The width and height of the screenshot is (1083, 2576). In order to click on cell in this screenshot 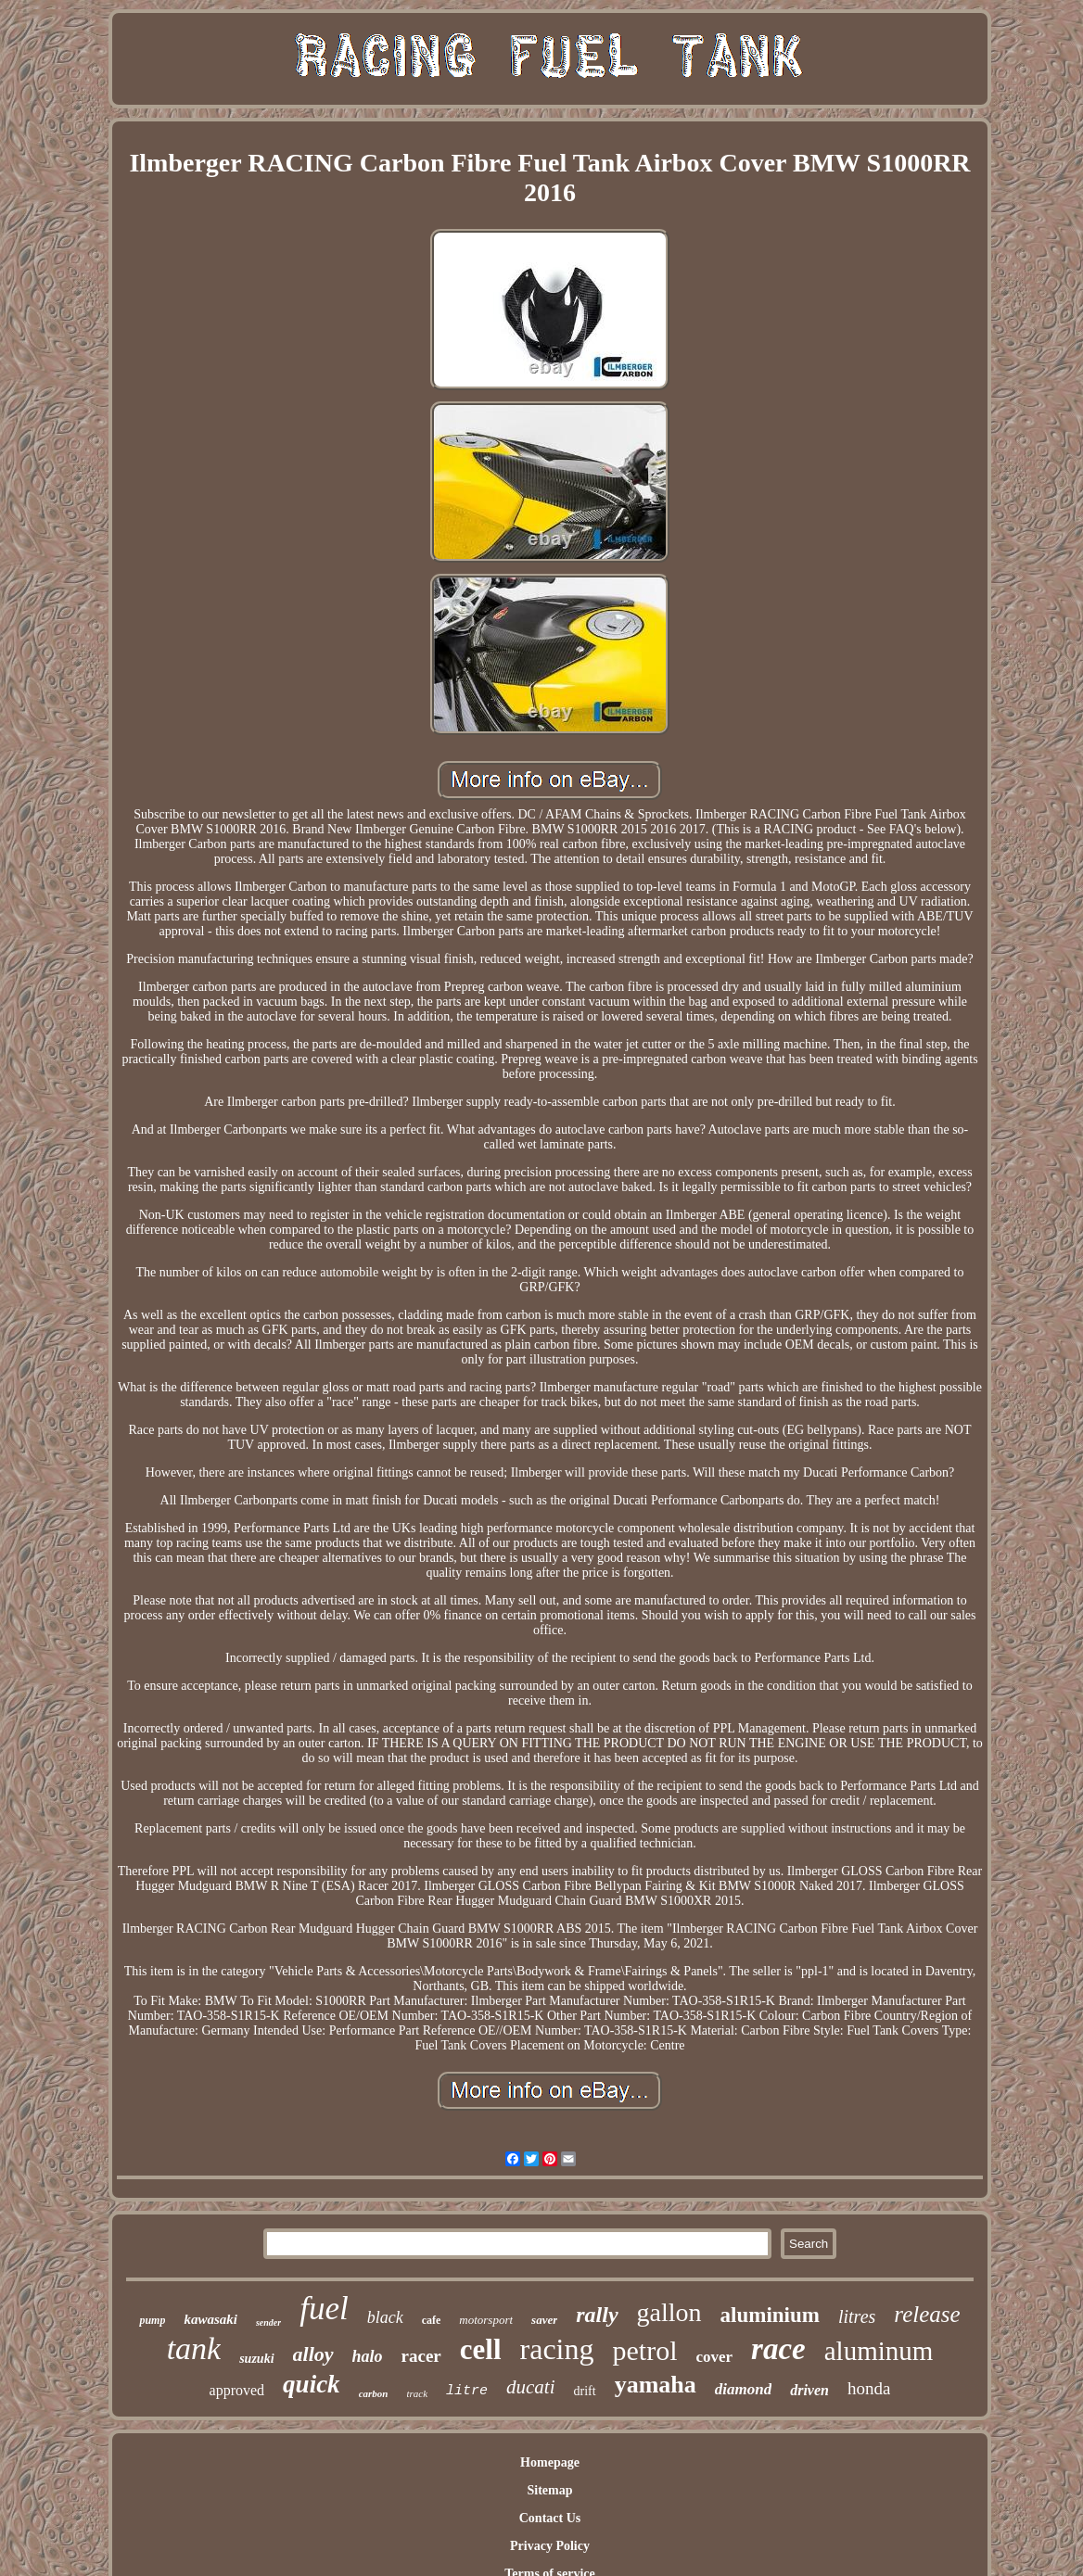, I will do `click(481, 2349)`.